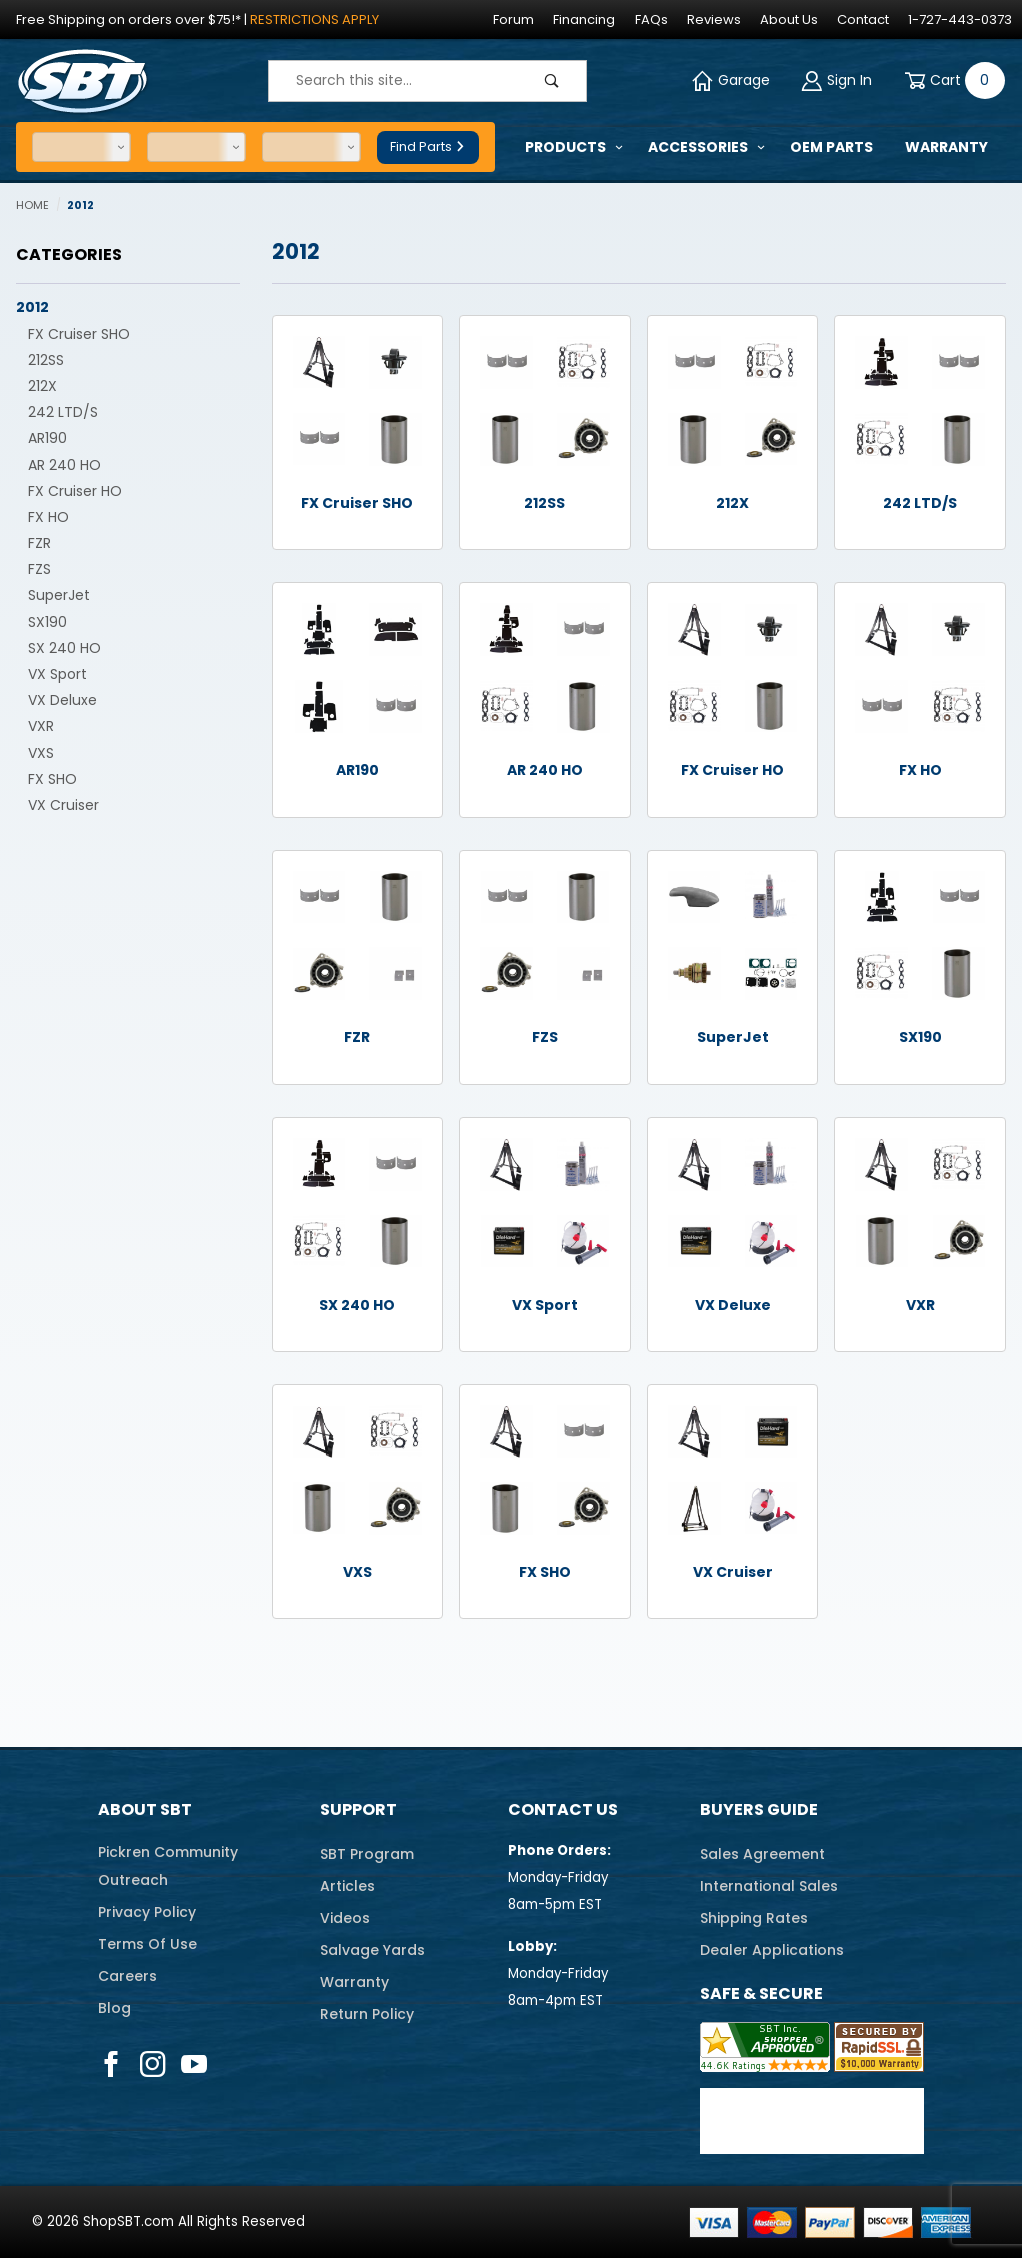 The width and height of the screenshot is (1022, 2258). I want to click on FZS, so click(39, 569).